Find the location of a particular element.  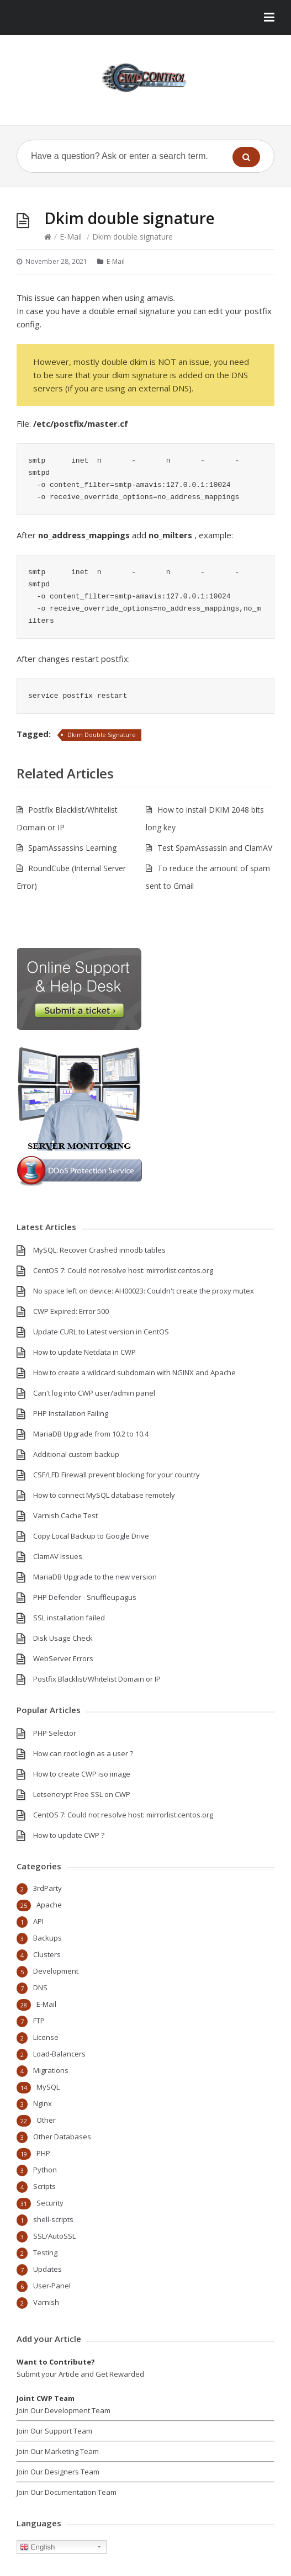

Additional custom backup is located at coordinates (76, 1454).